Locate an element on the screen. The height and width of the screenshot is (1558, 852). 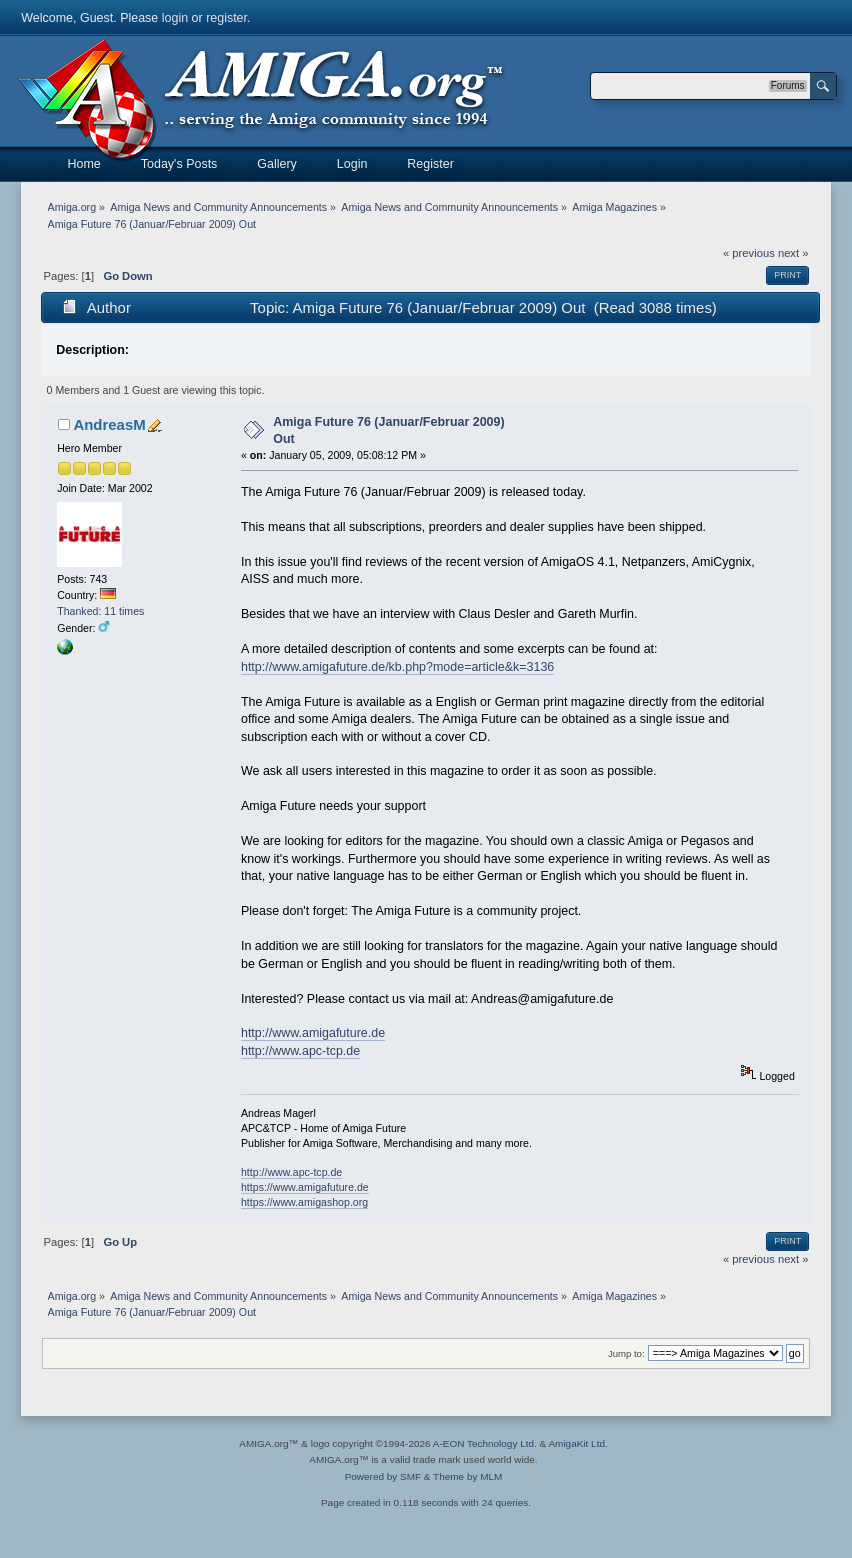
AndreasM is located at coordinates (109, 424).